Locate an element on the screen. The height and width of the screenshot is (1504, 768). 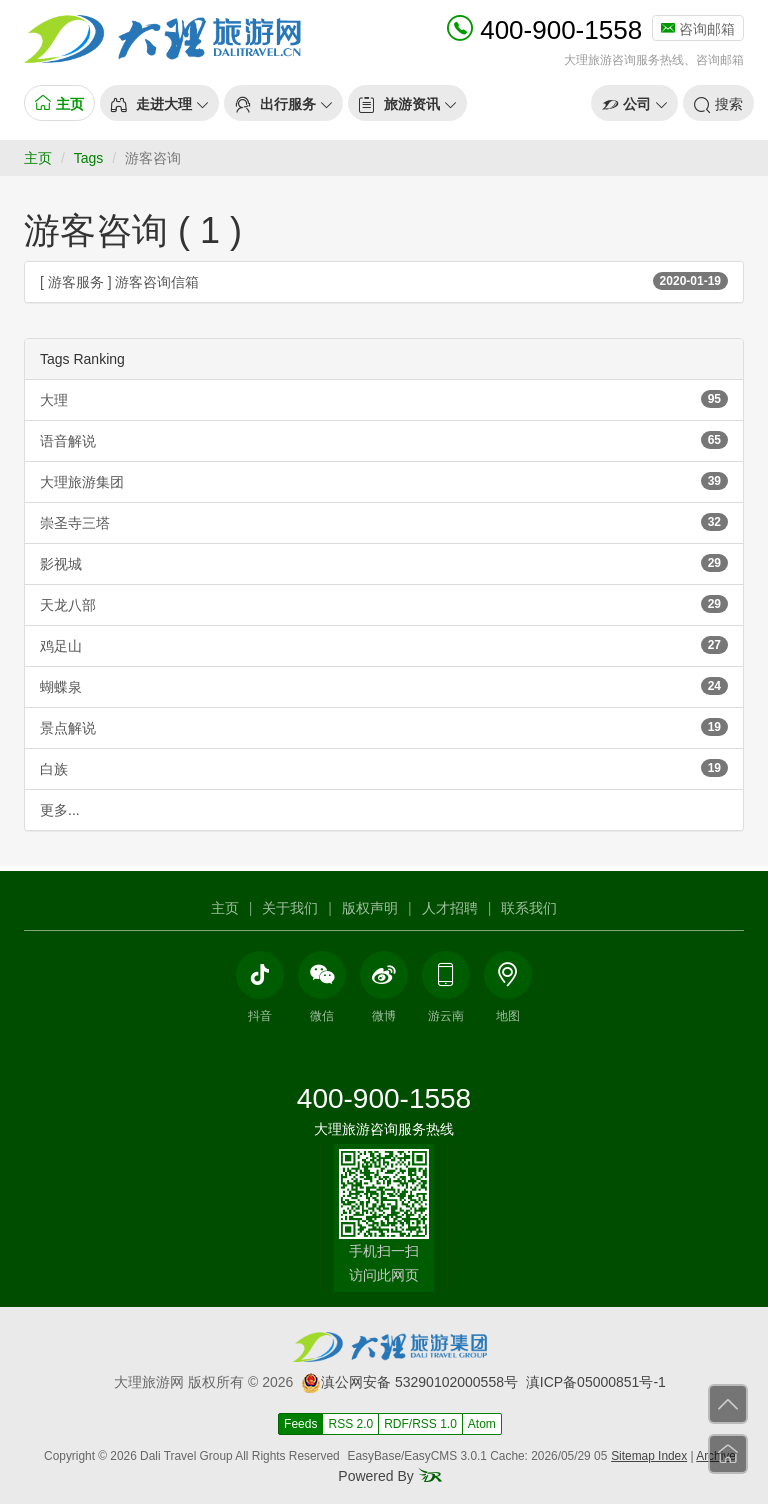
Powered By is located at coordinates (389, 1476).